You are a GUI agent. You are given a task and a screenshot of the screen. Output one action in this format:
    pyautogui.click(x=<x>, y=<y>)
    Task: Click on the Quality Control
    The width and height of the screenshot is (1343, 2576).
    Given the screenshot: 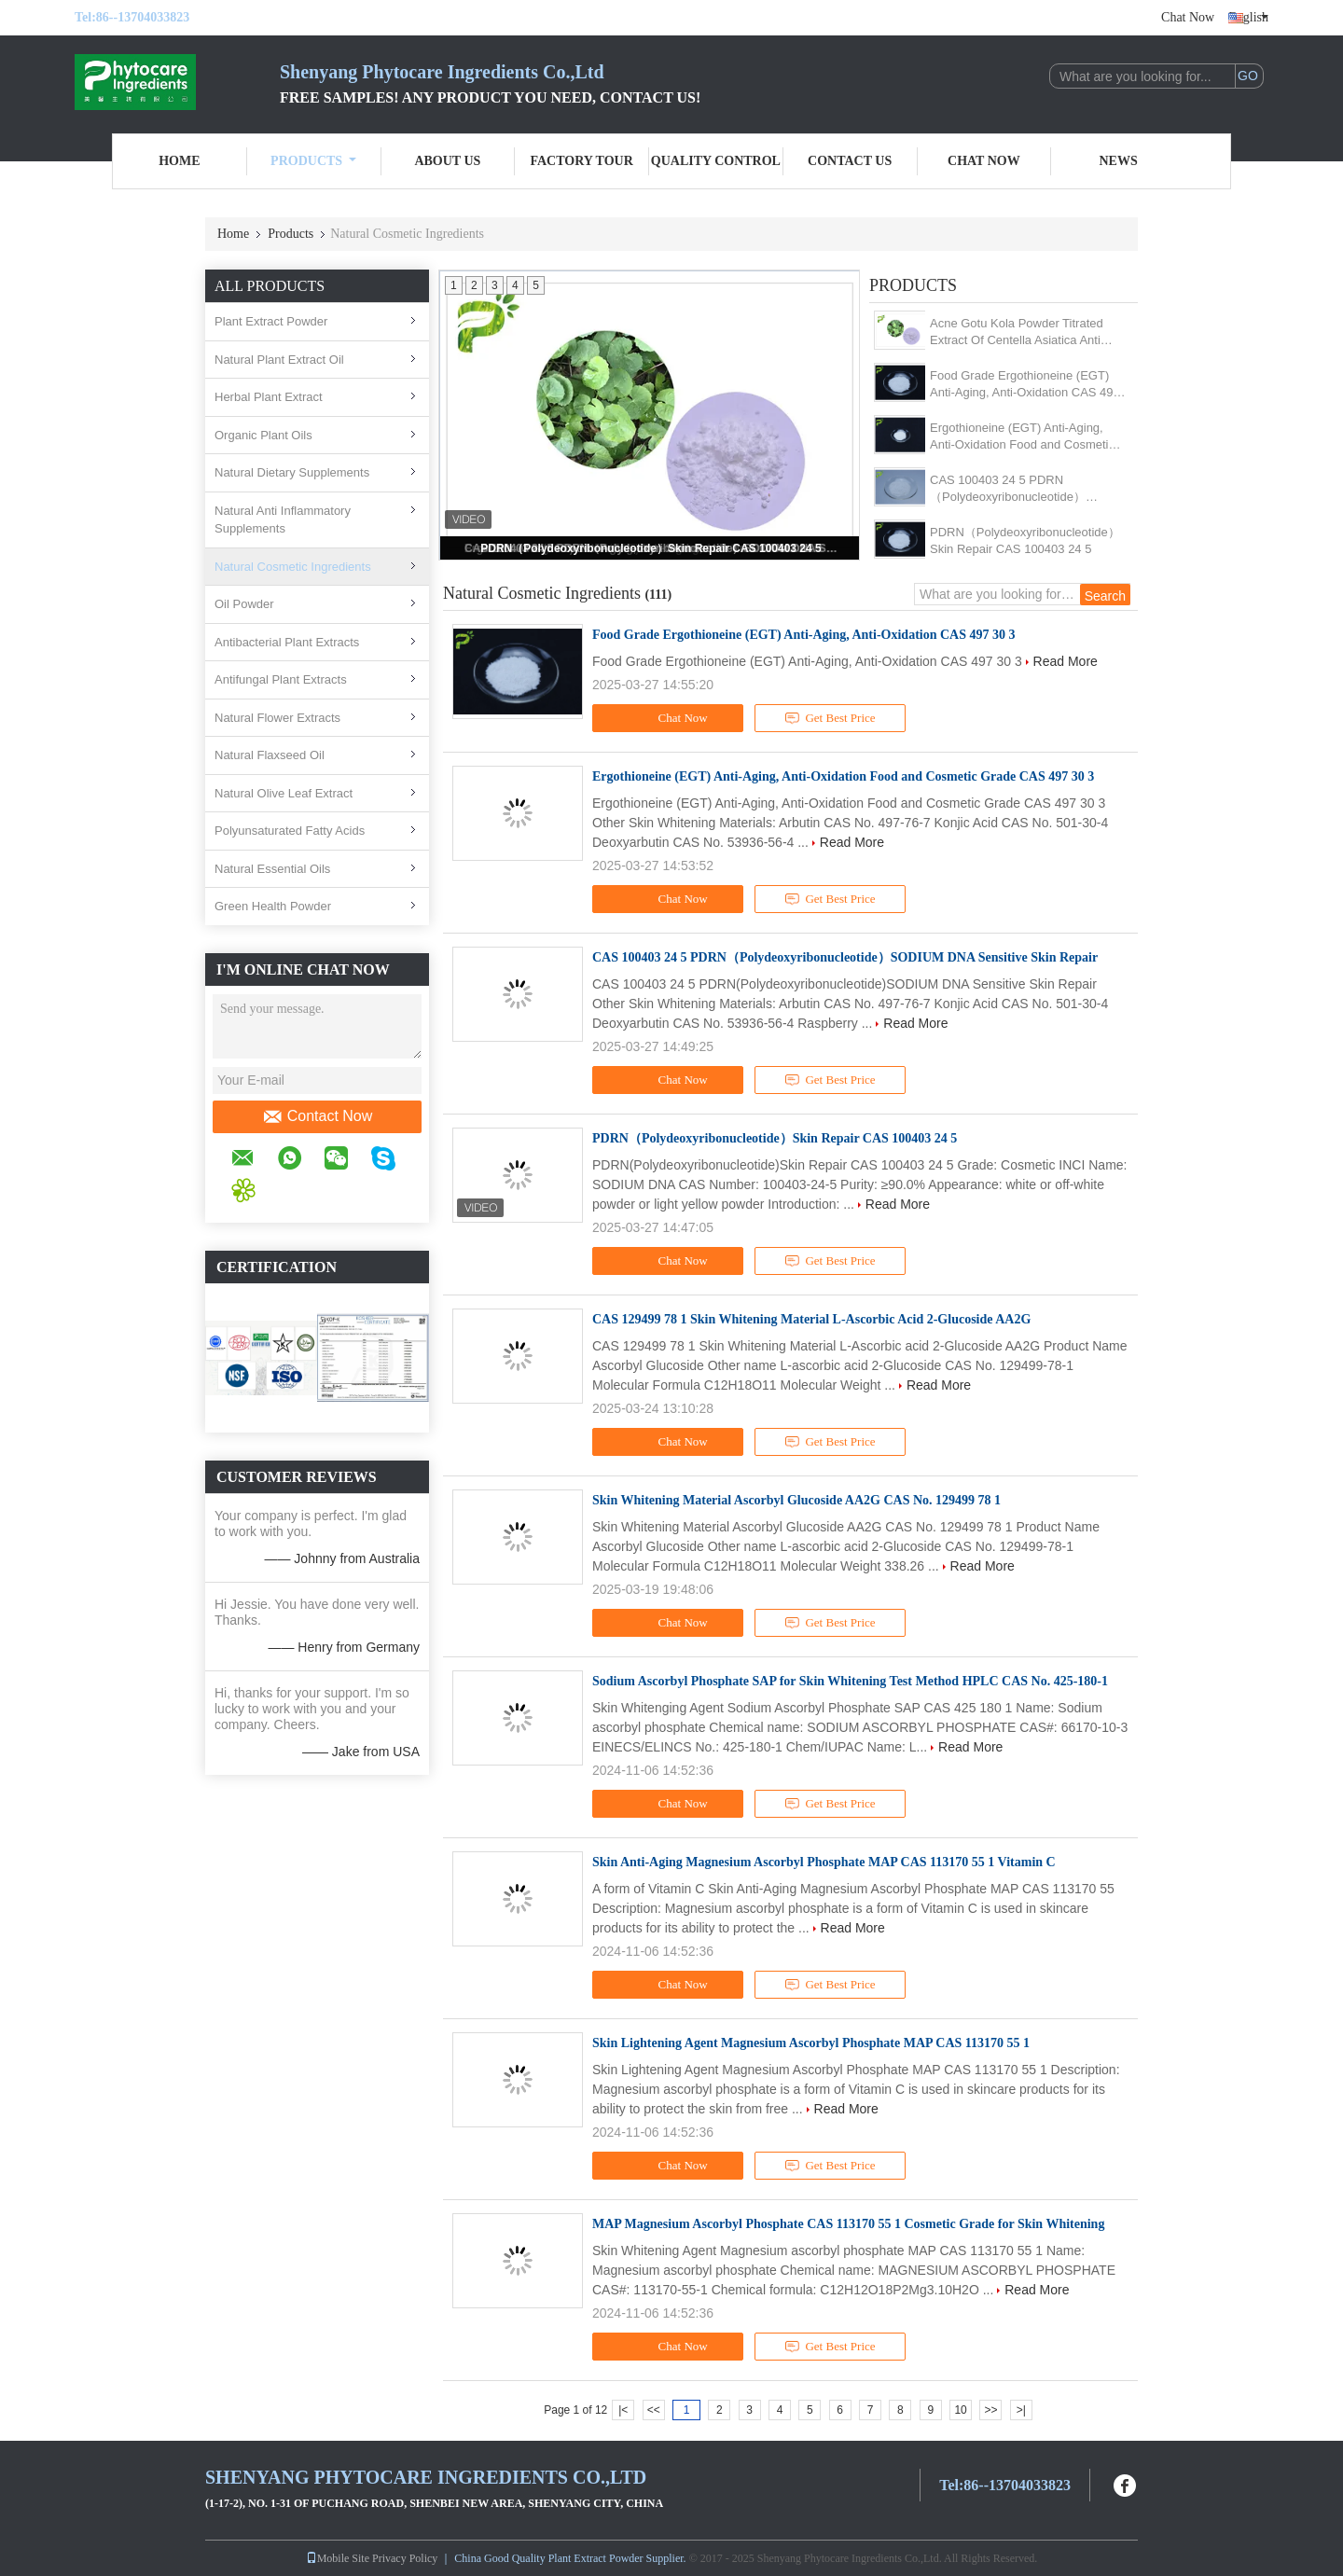 What is the action you would take?
    pyautogui.click(x=716, y=161)
    